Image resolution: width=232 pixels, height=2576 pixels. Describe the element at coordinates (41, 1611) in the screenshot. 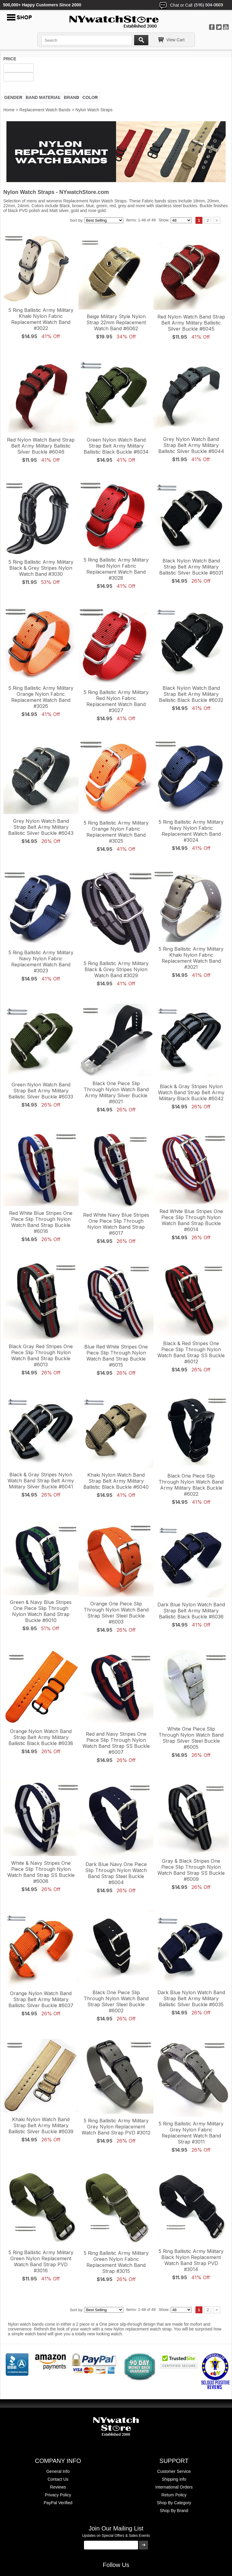

I see `Green & Navy Blue Stripes One Piece Slip Through Nylon Watch Band Strap Buckle #6010` at that location.